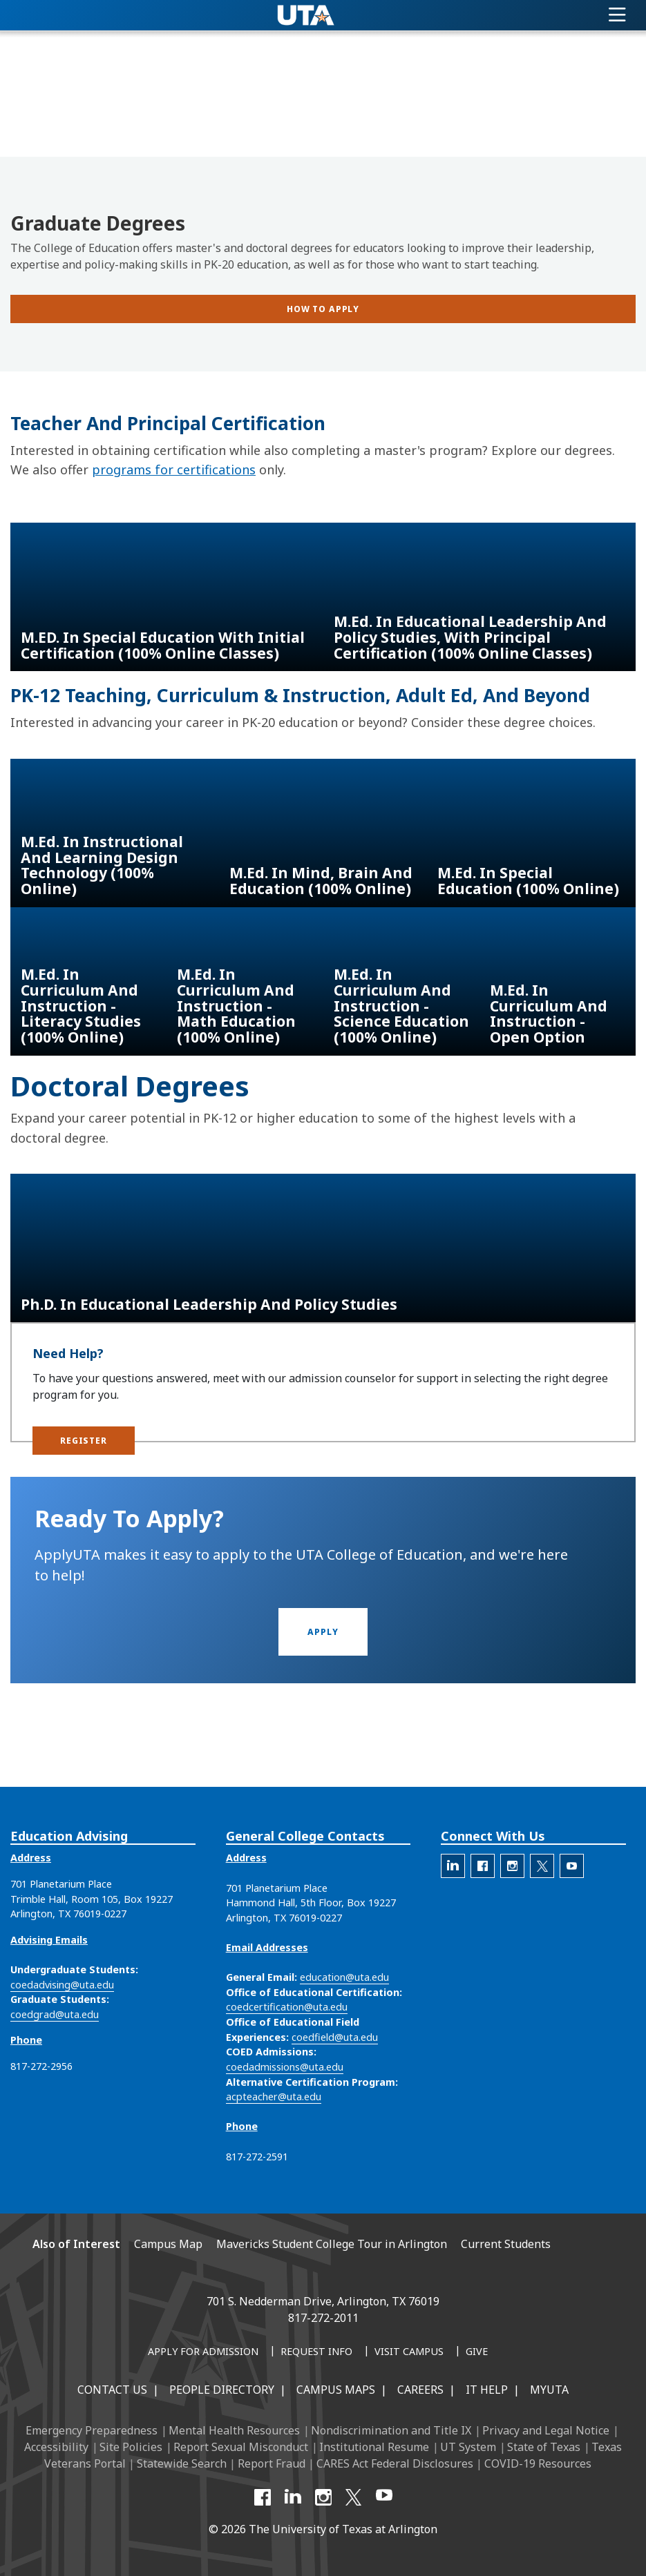 This screenshot has width=646, height=2576. I want to click on 817-272-2011, so click(323, 2317).